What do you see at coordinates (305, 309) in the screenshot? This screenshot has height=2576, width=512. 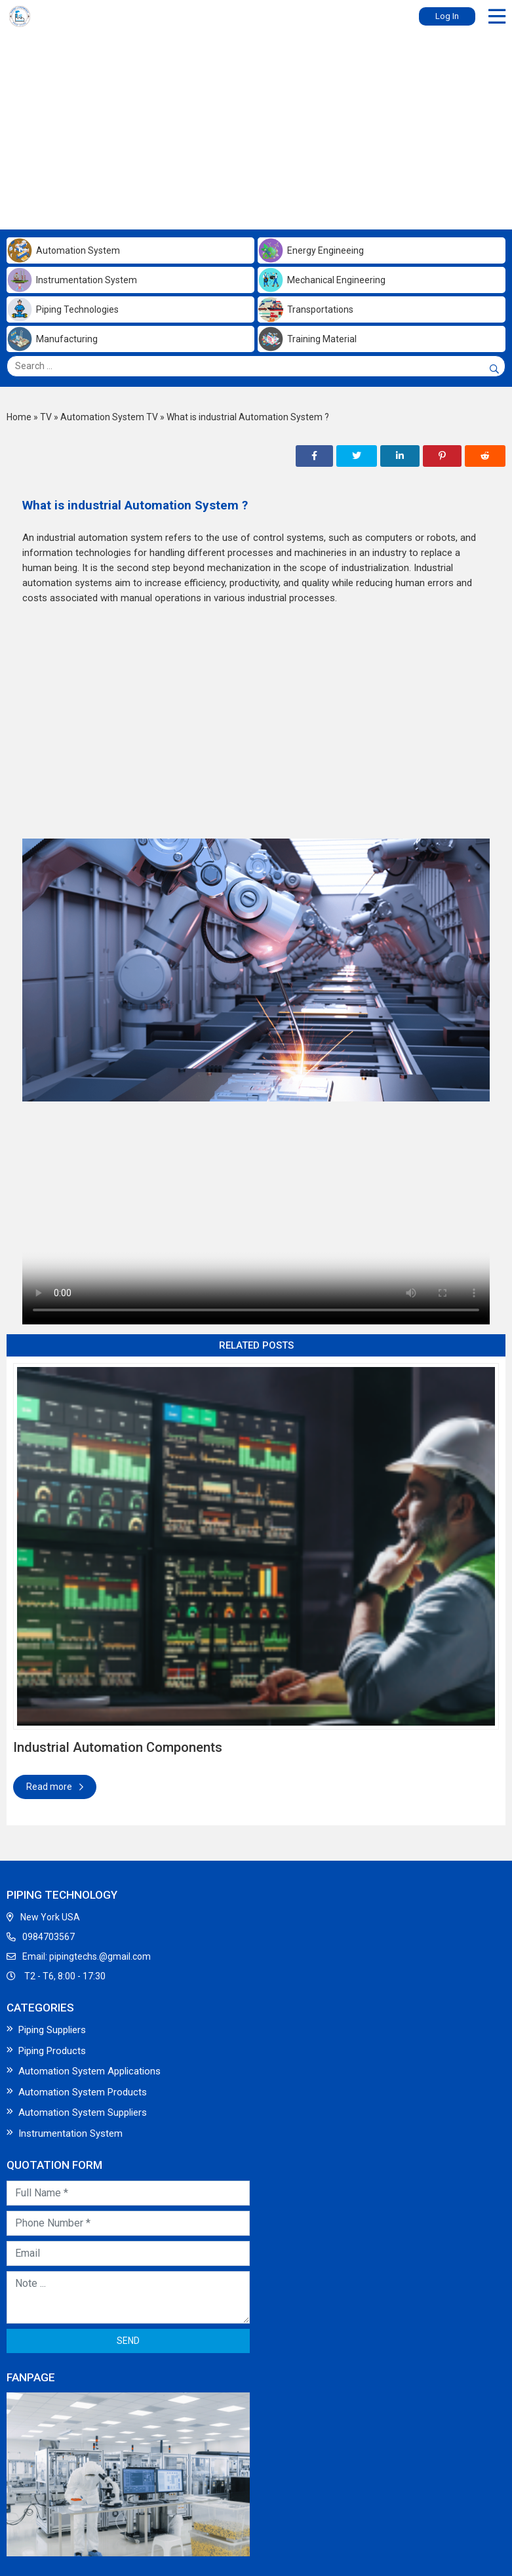 I see `Transportations` at bounding box center [305, 309].